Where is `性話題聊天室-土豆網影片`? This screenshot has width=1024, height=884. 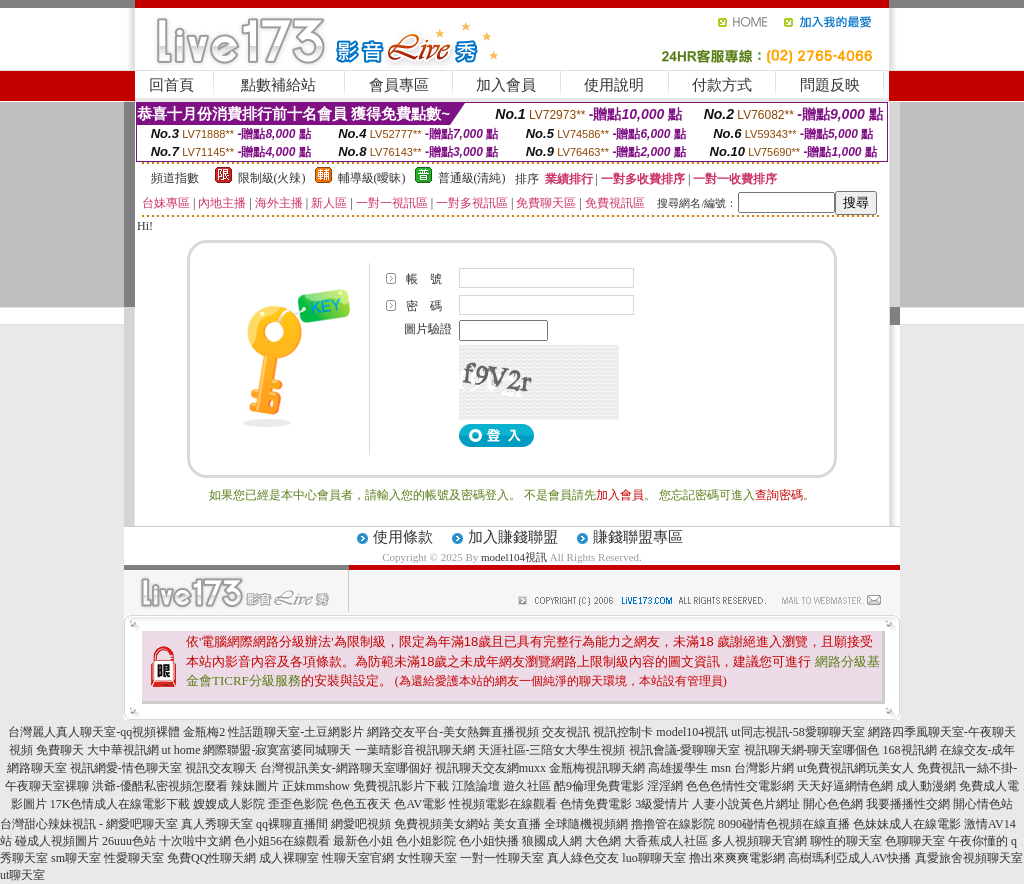 性話題聊天室-土豆網影片 is located at coordinates (296, 732).